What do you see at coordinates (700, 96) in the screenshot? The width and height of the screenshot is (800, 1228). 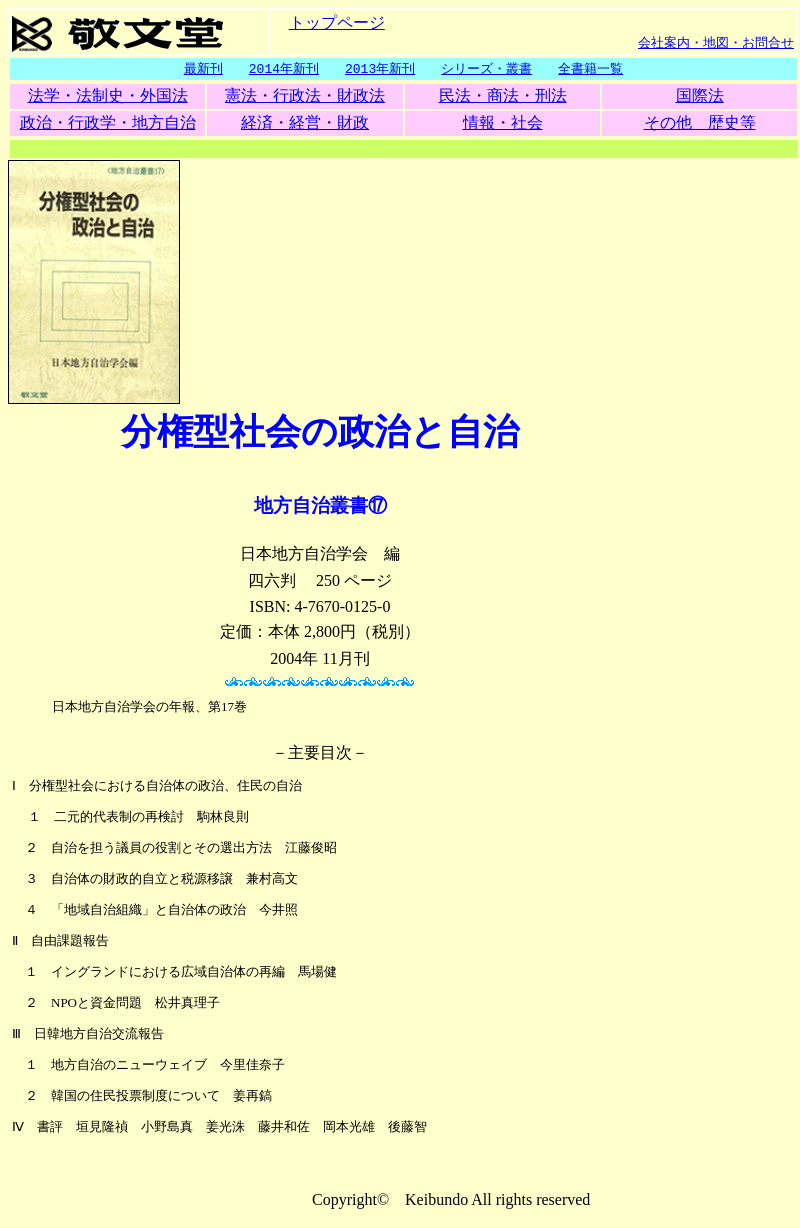 I see `国際法` at bounding box center [700, 96].